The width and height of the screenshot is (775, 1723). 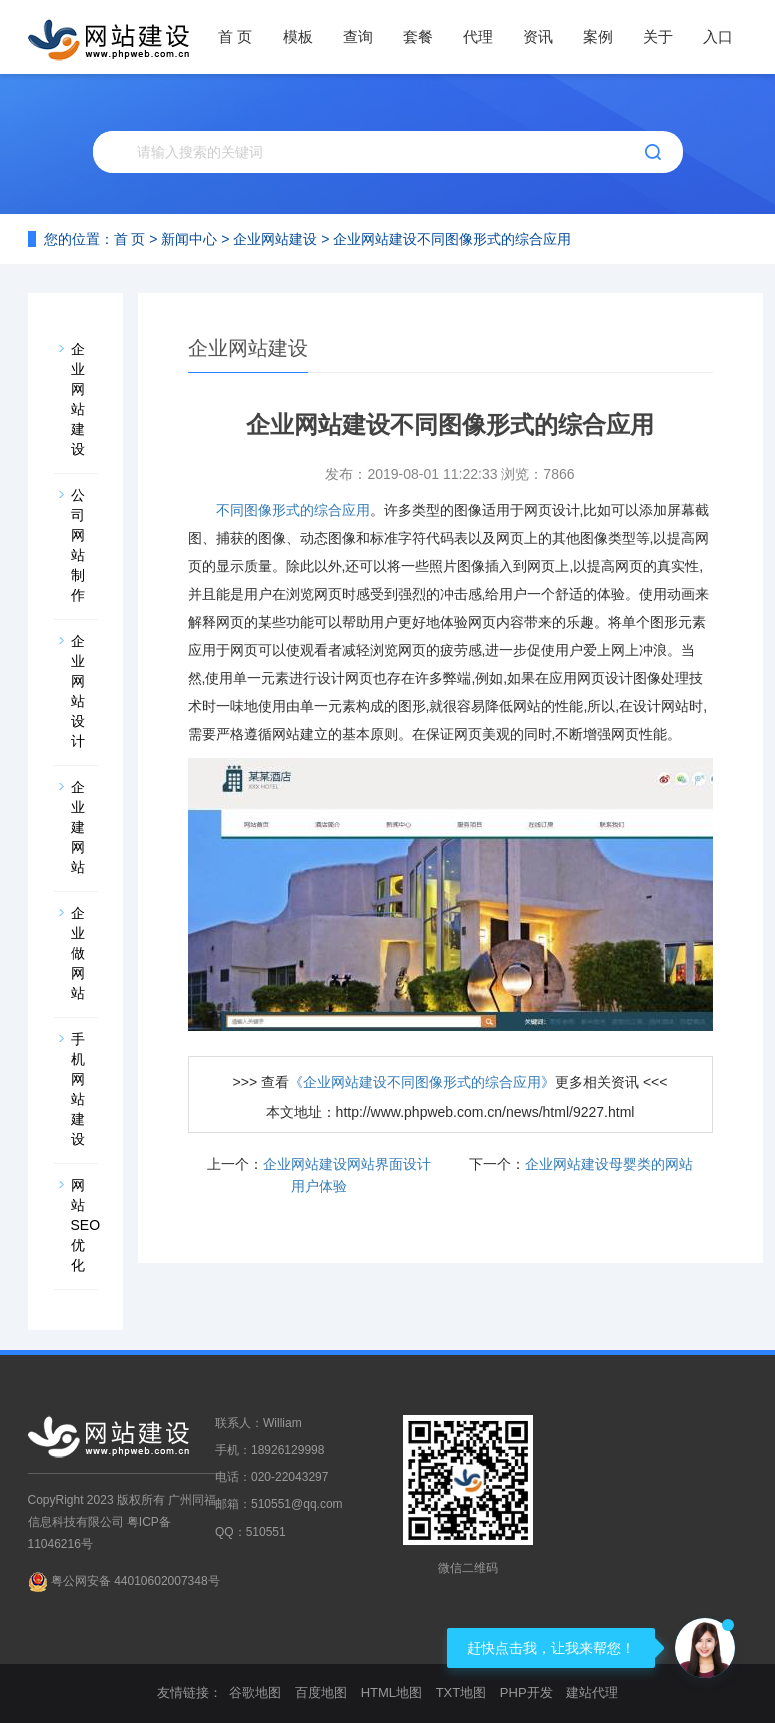 I want to click on 网站SEO优化, so click(x=84, y=1225).